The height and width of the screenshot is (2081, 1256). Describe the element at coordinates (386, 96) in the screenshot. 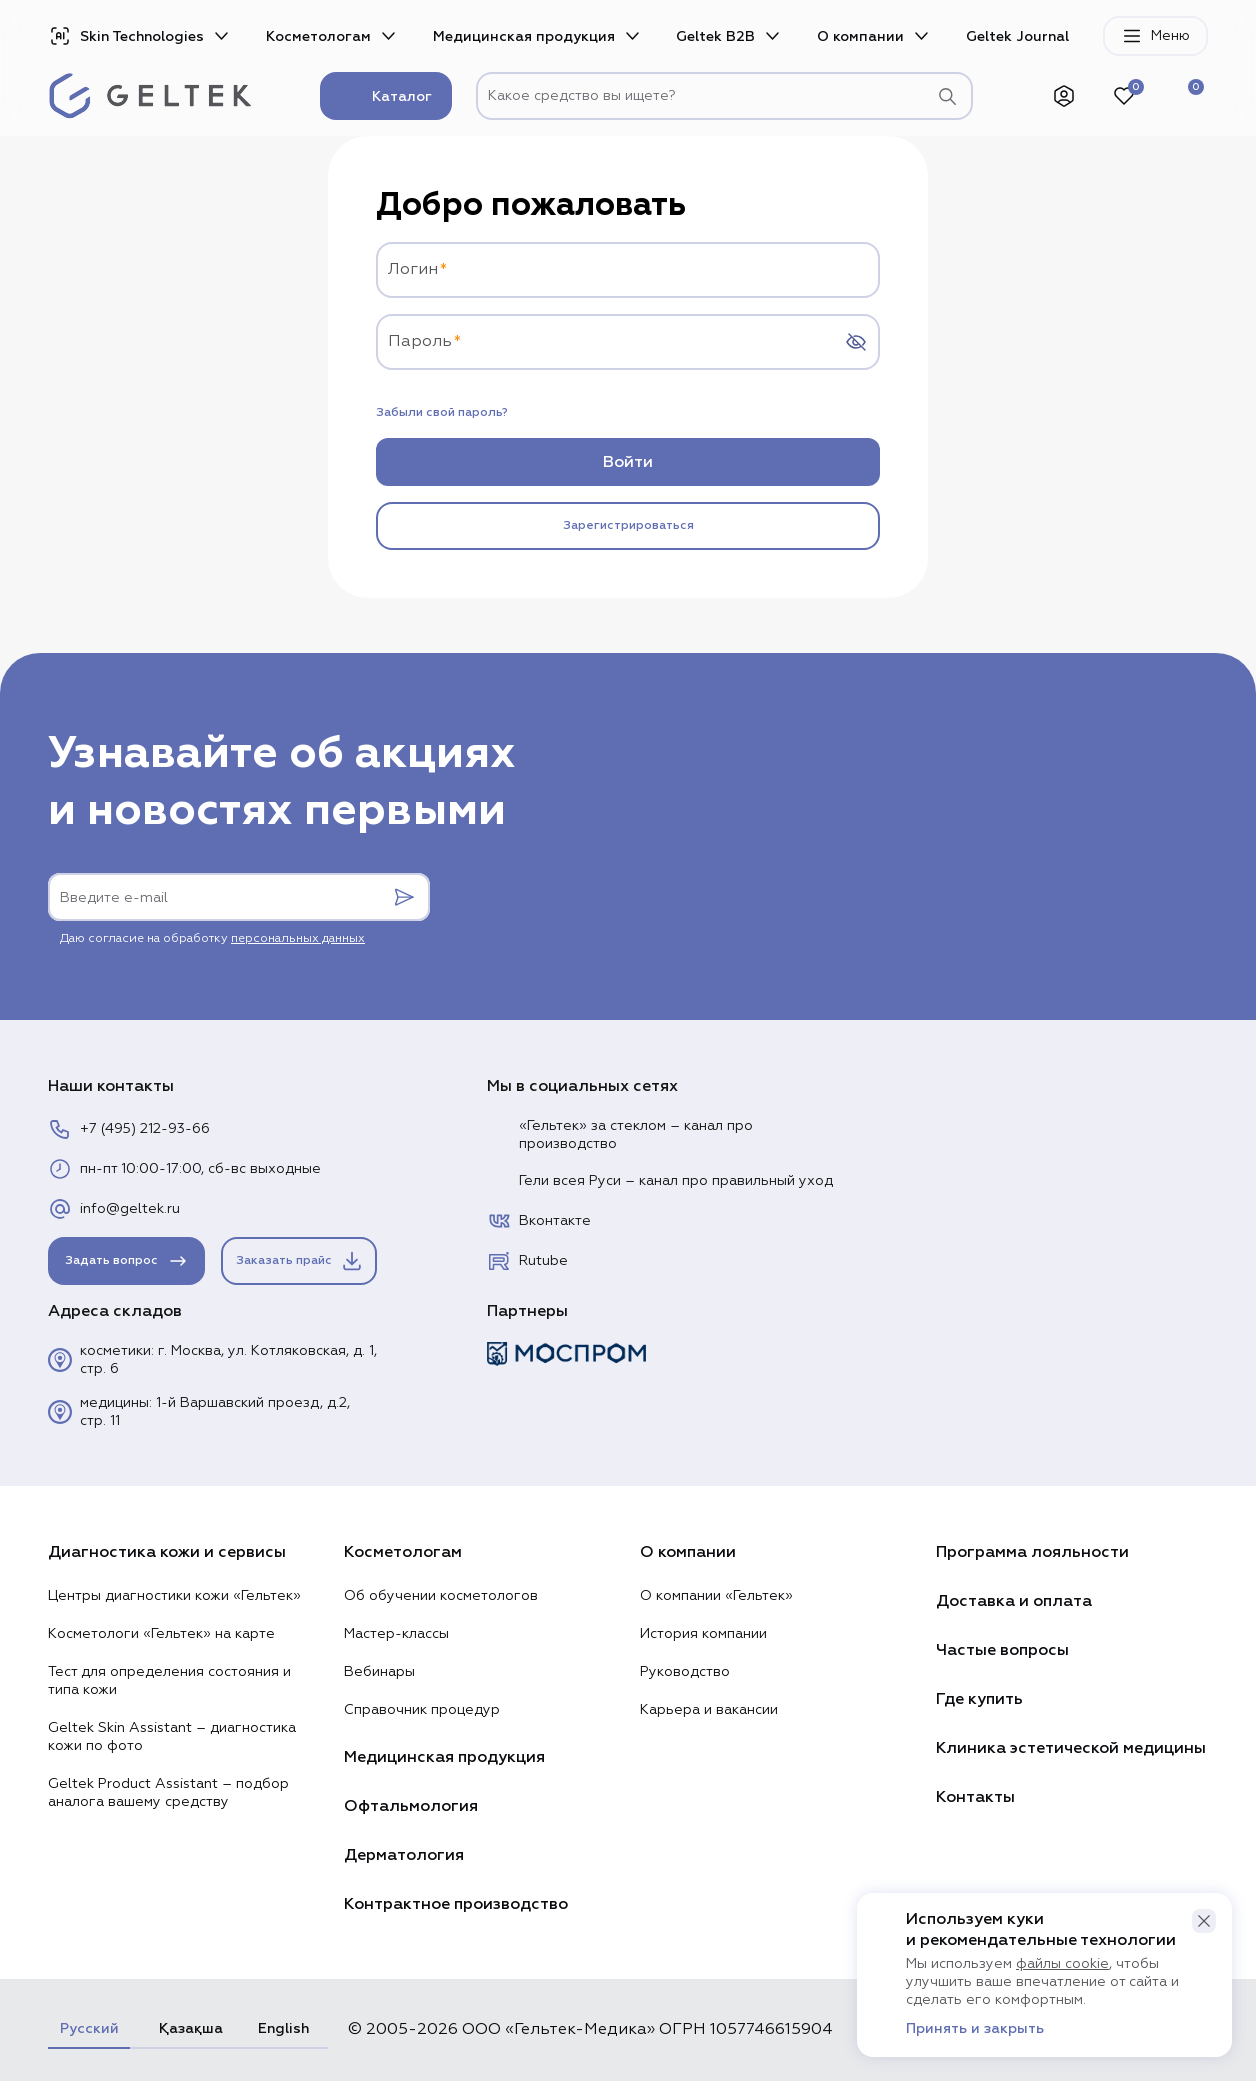

I see `Каталог` at that location.